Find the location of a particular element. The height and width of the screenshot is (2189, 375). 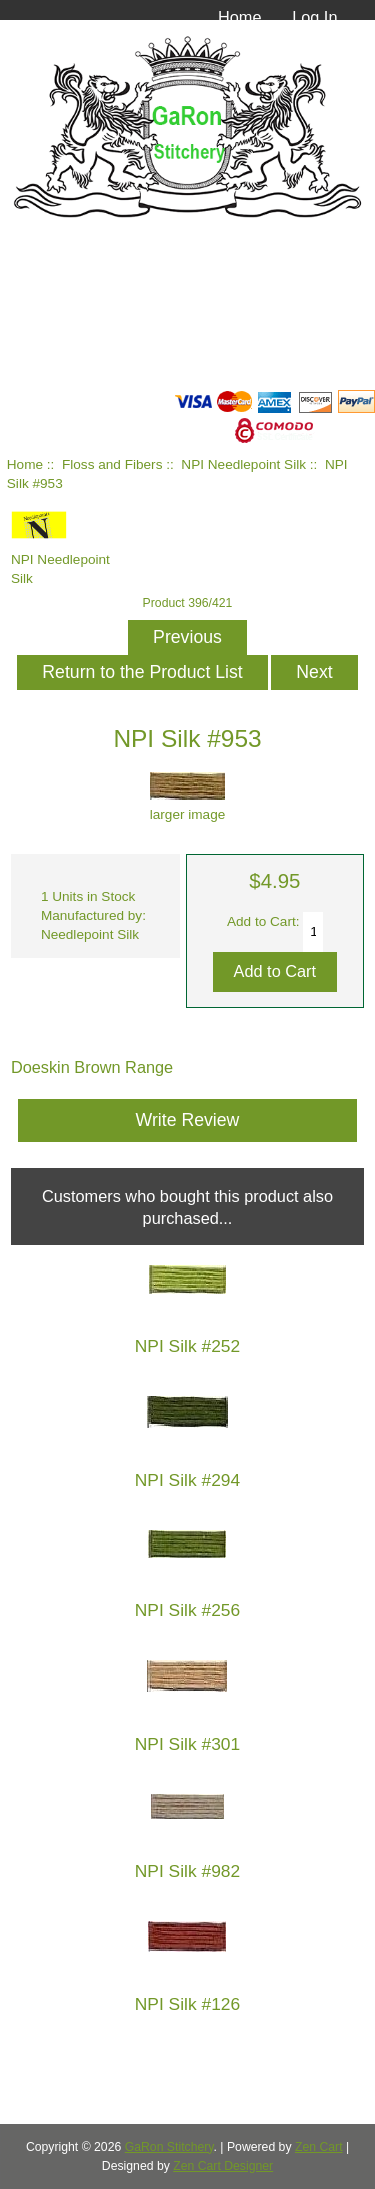

NPI Silk #294 is located at coordinates (187, 1480).